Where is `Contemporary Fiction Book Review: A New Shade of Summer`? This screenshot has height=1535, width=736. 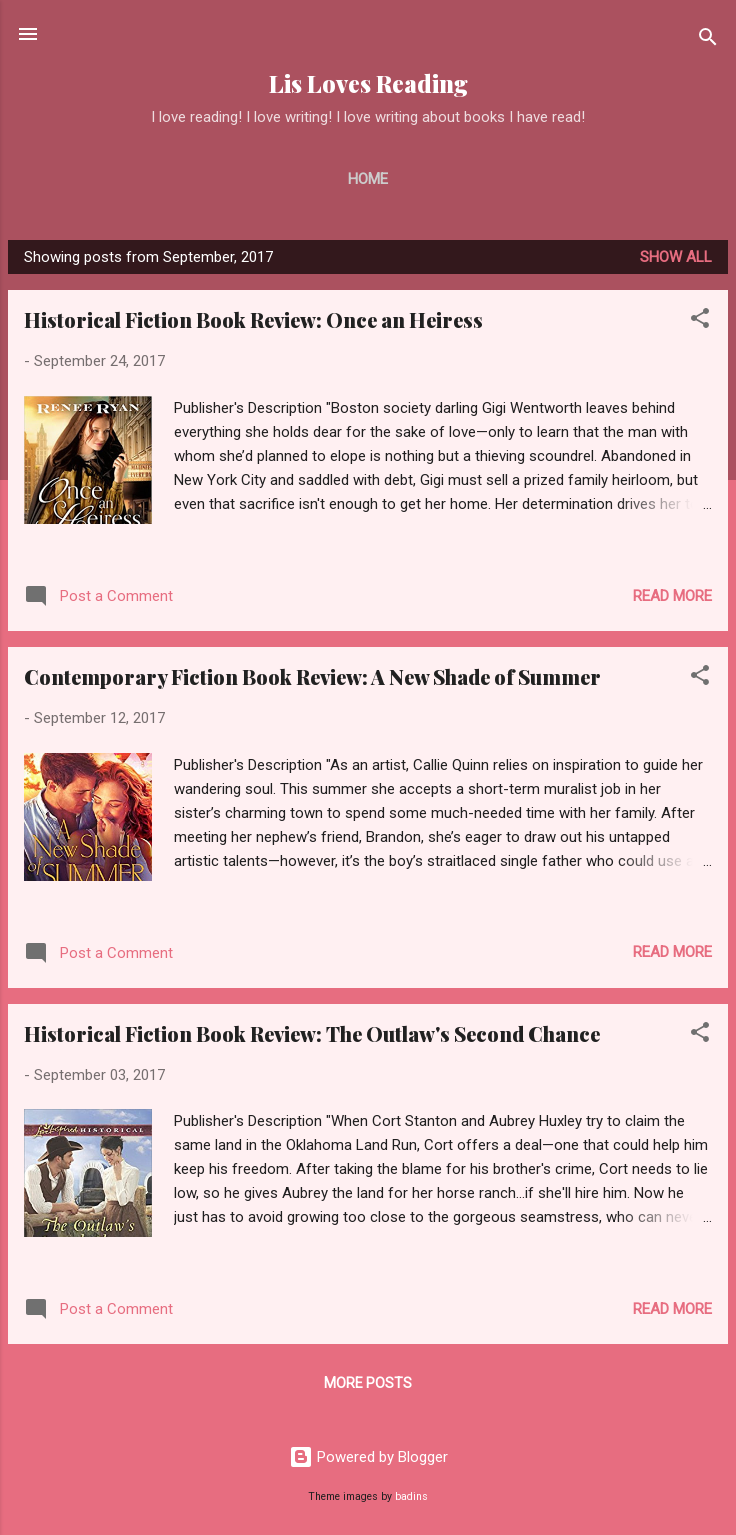
Contemporary Fiction Book Review: A New Shade of Summer is located at coordinates (312, 676).